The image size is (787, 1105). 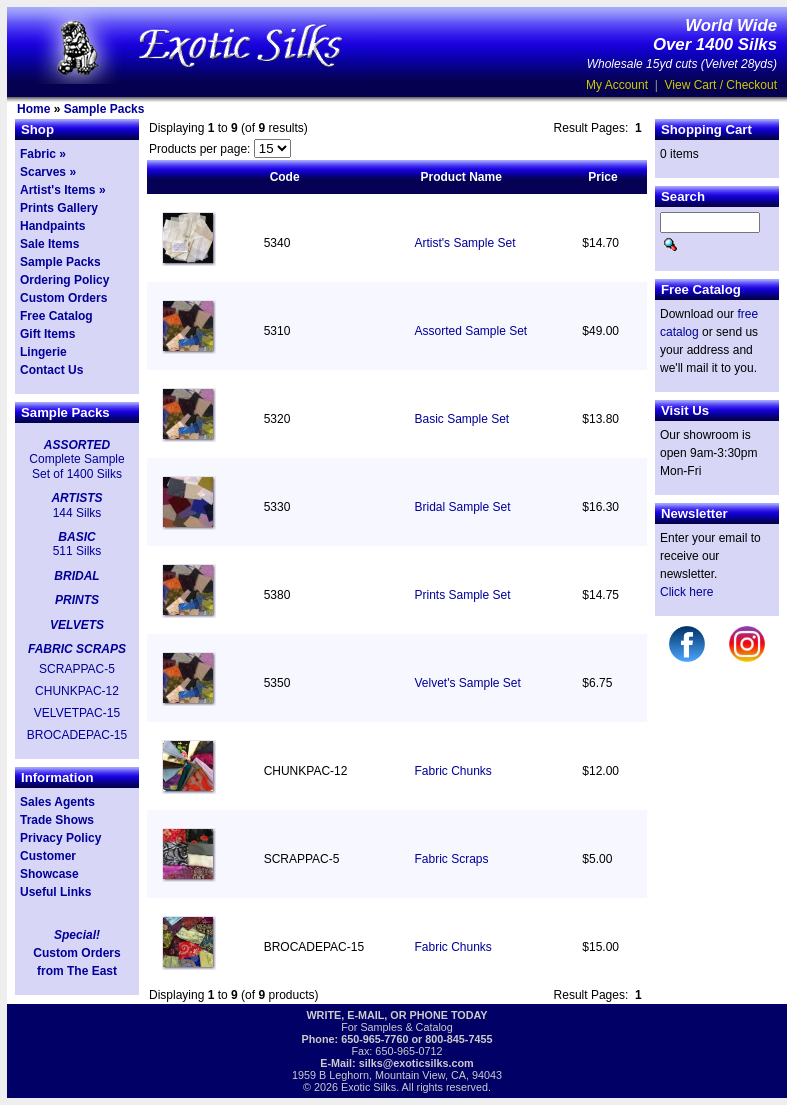 What do you see at coordinates (52, 226) in the screenshot?
I see `Handpaints` at bounding box center [52, 226].